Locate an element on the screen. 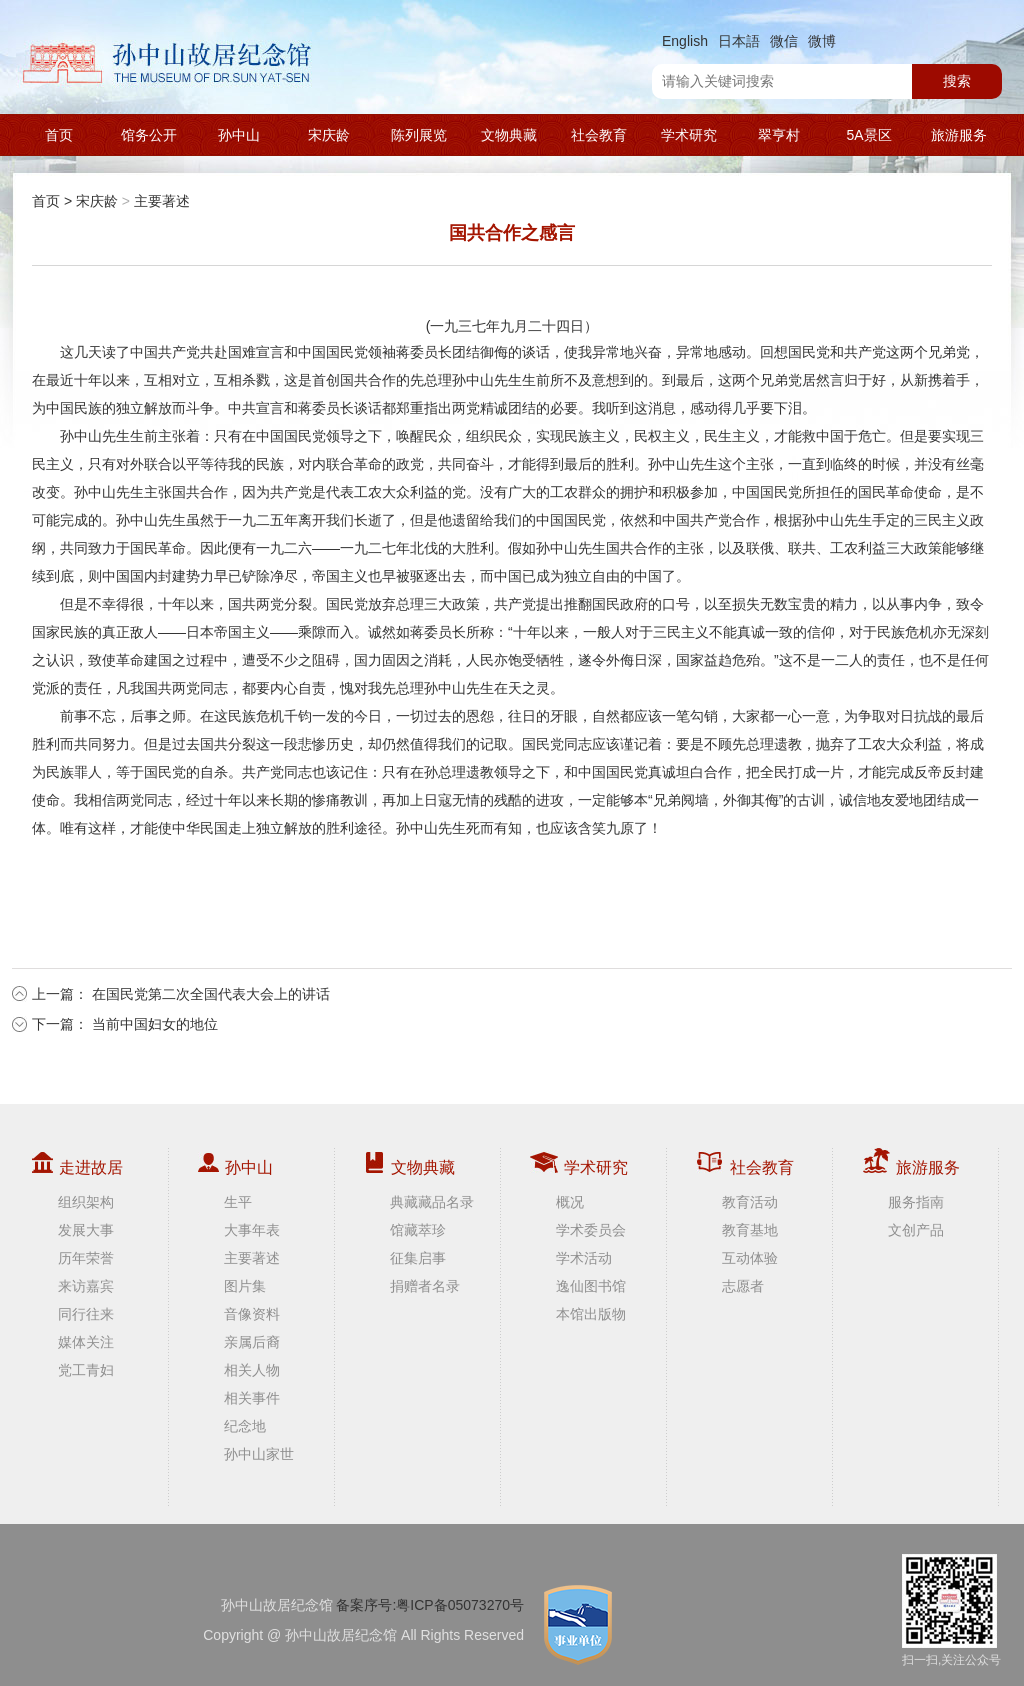  逸仙图书馆 is located at coordinates (591, 1286).